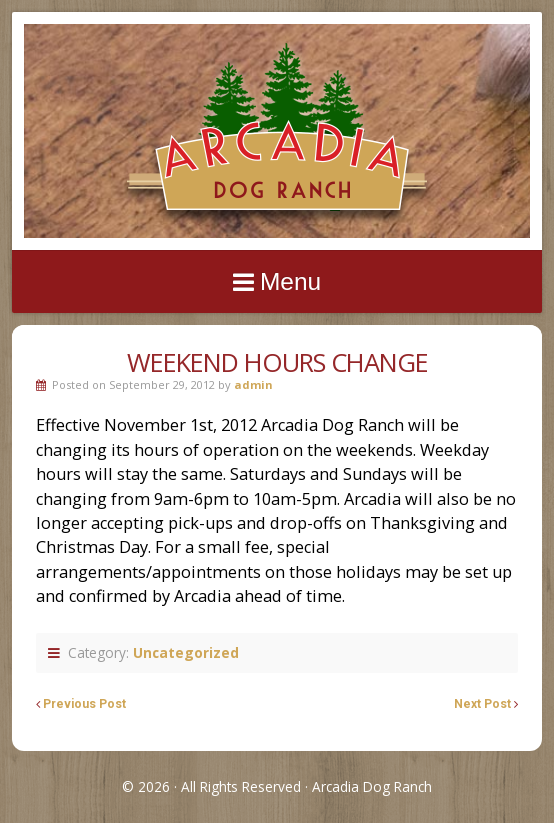  Describe the element at coordinates (84, 704) in the screenshot. I see `Previous Post` at that location.